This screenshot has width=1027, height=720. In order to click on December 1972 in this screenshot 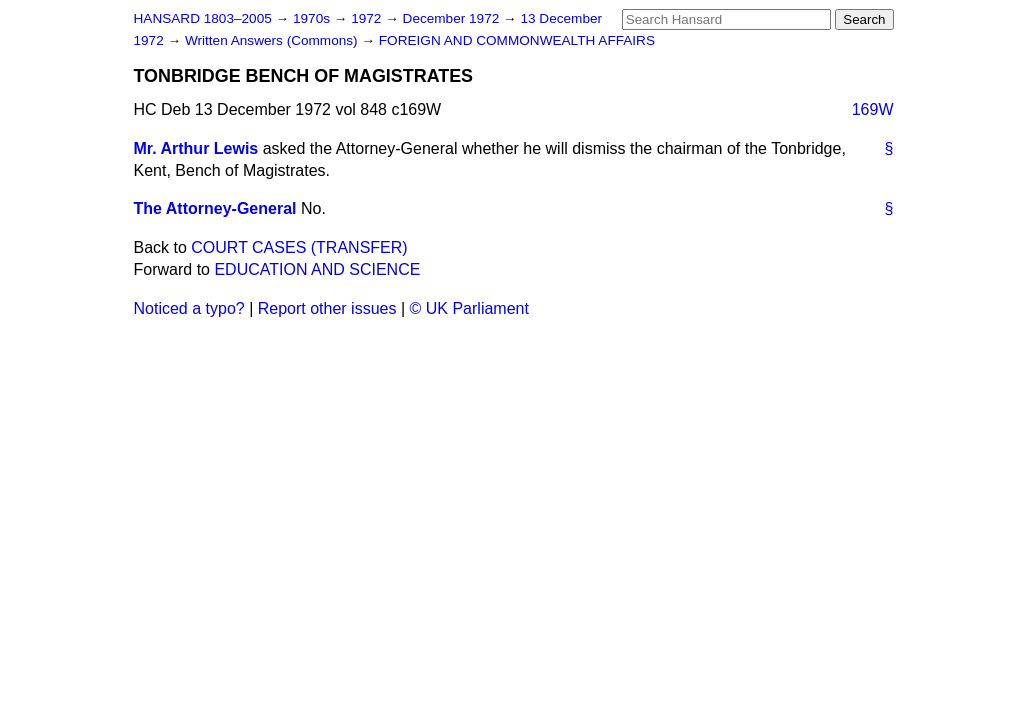, I will do `click(453, 18)`.